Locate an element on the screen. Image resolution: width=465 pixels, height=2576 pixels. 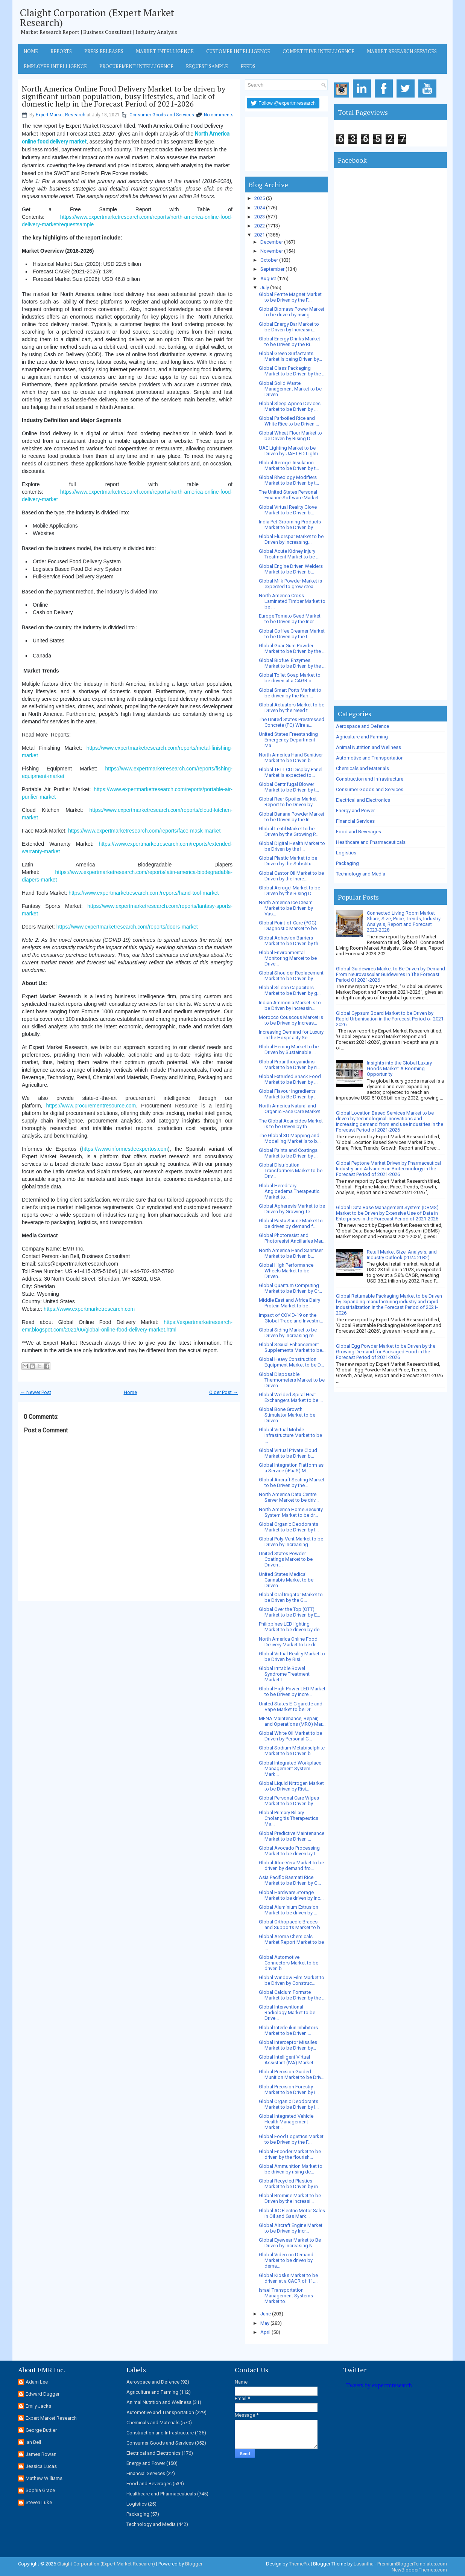
Ian Bell is located at coordinates (33, 2442).